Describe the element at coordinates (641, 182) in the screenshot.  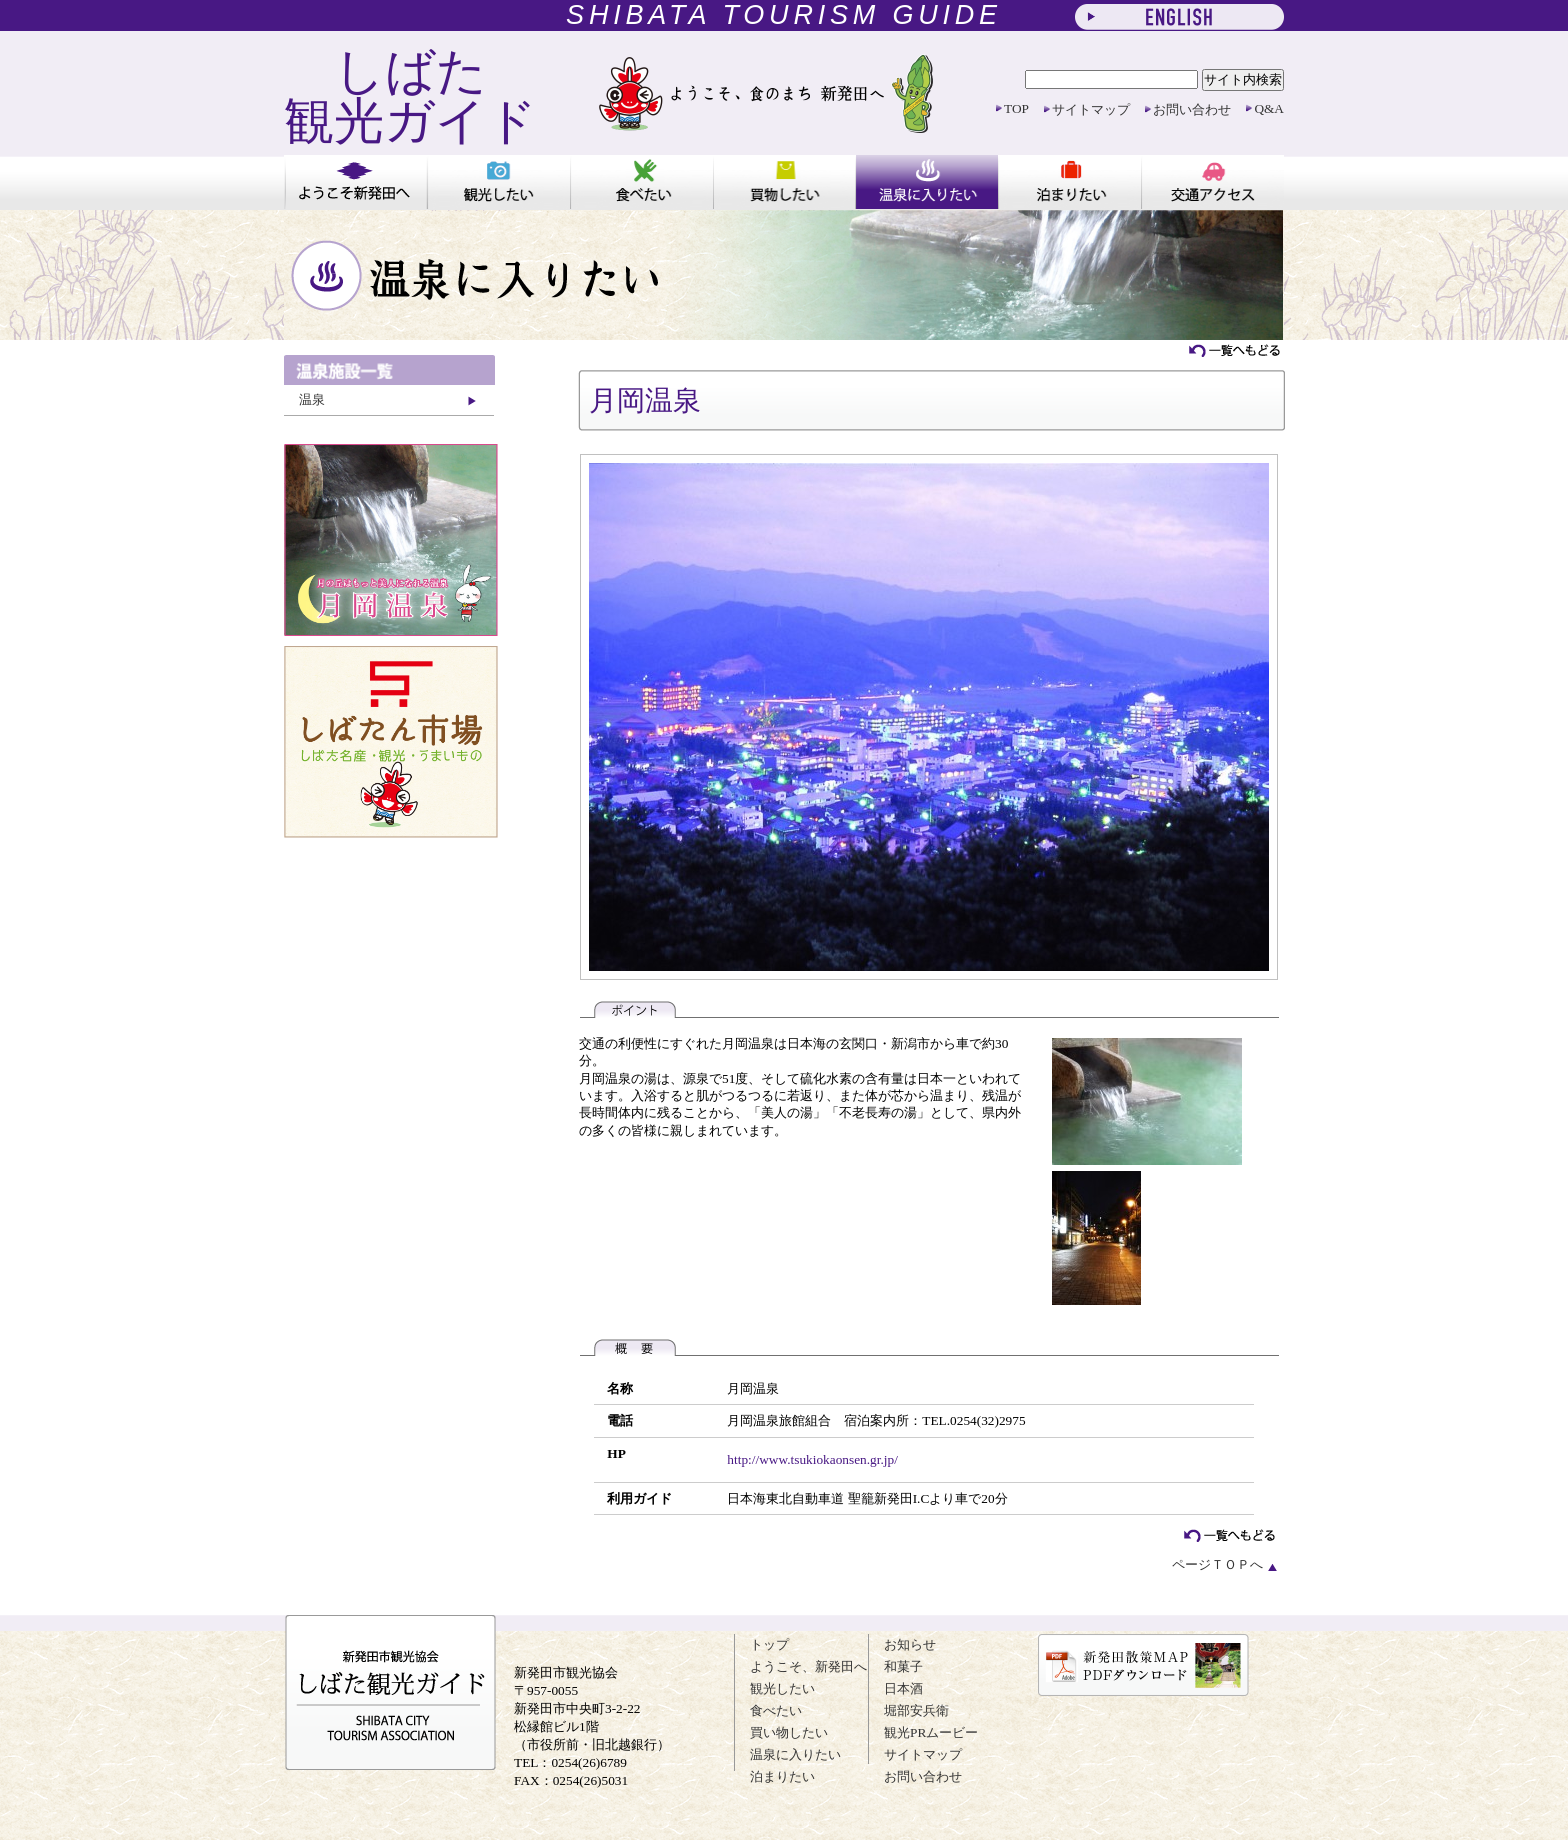
I see `食べたい` at that location.